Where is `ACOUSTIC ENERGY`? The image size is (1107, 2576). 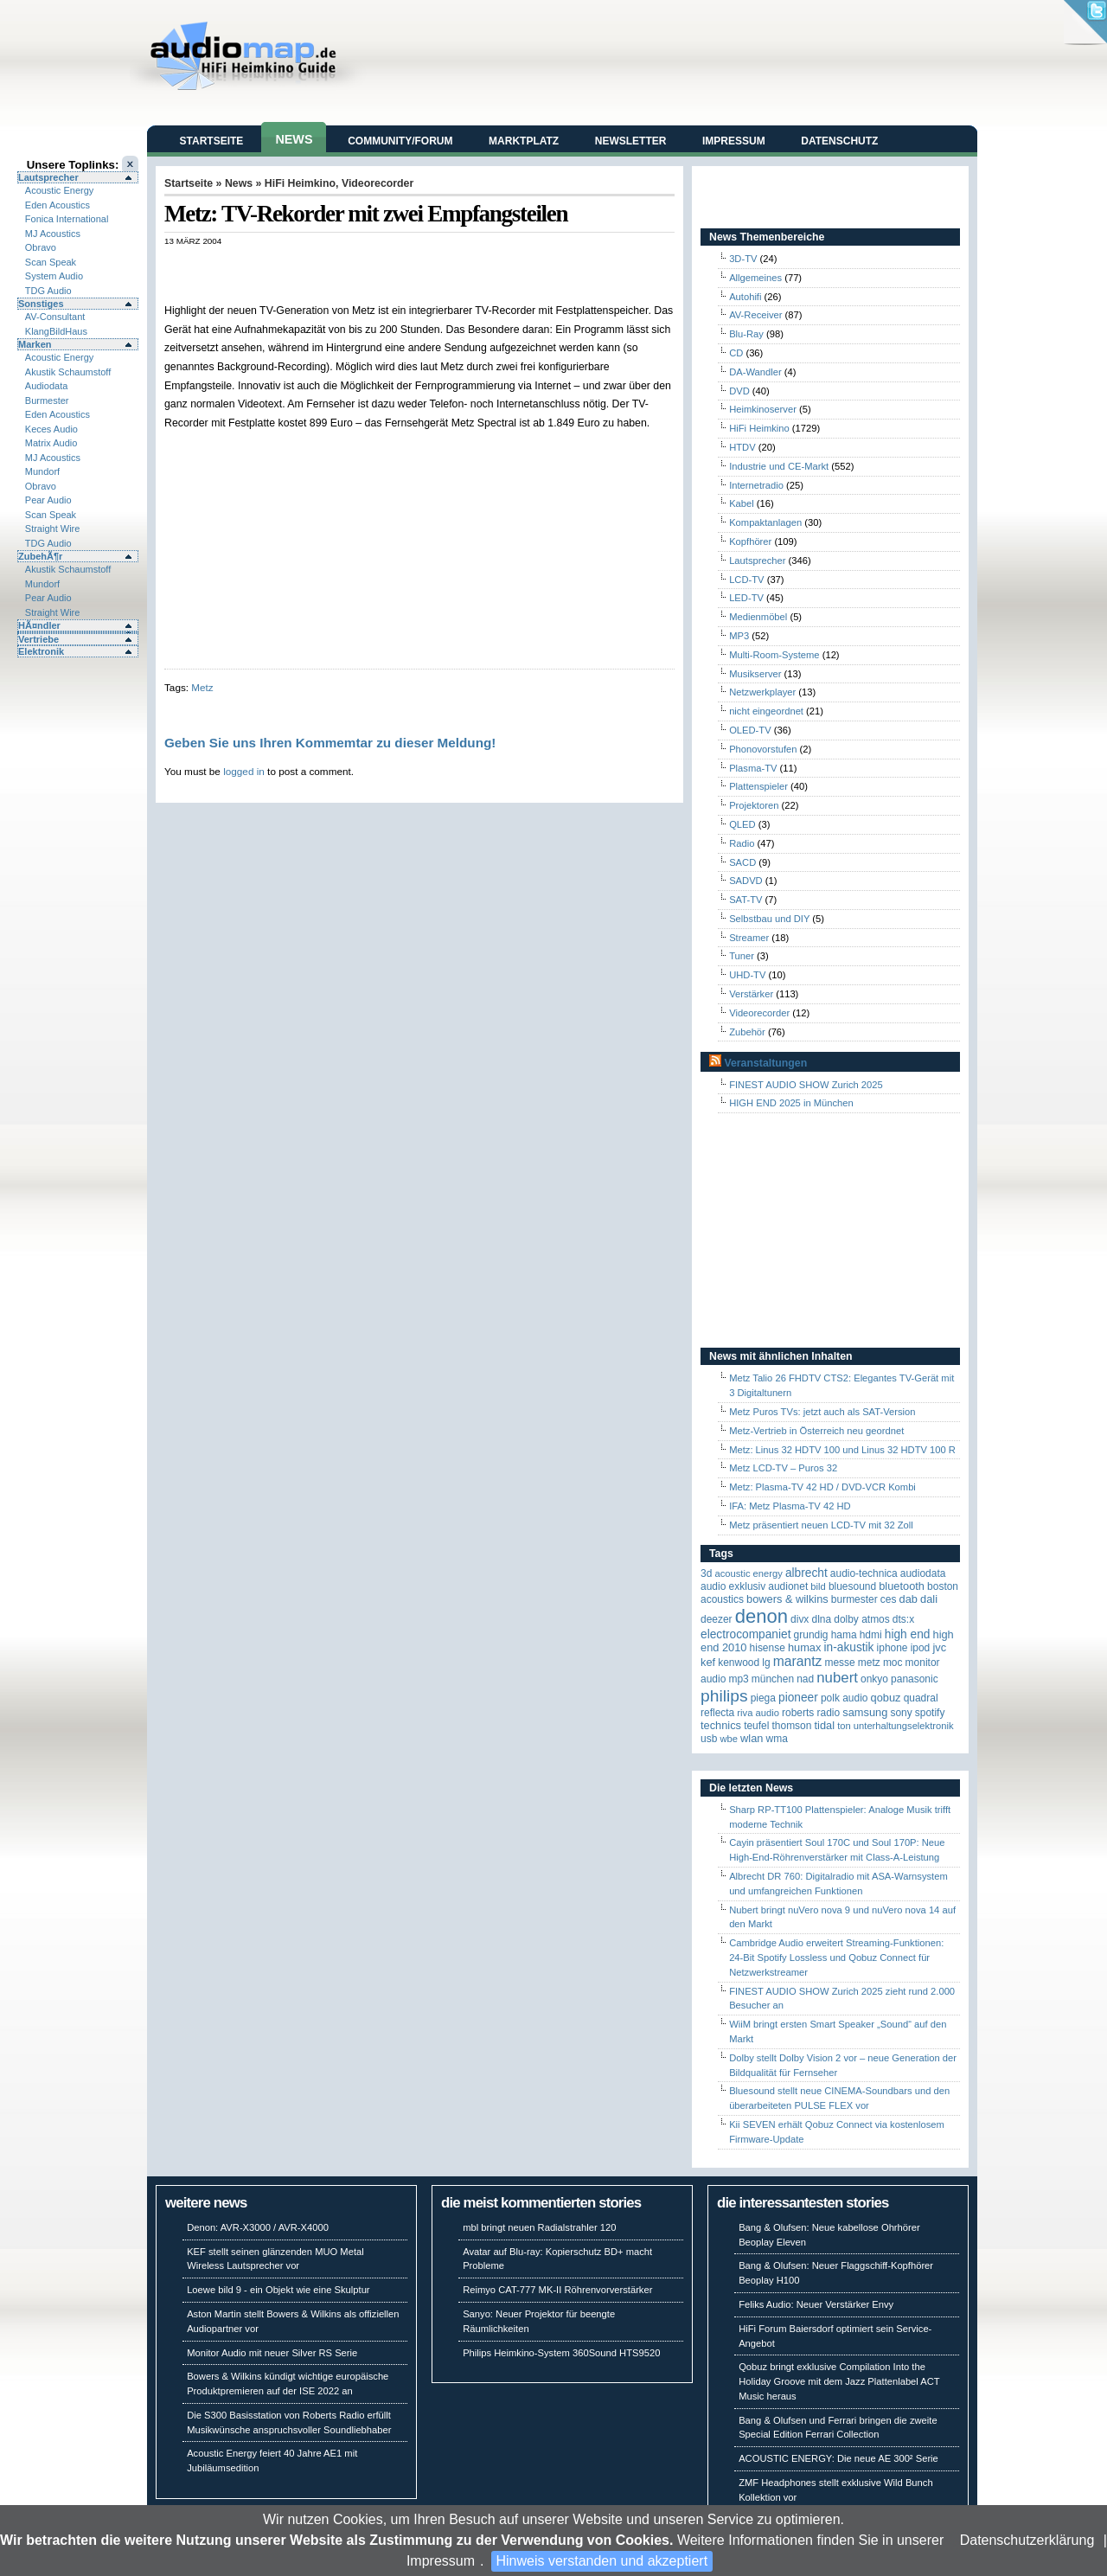
ACOUSTIC ENERGY is located at coordinates (748, 1573).